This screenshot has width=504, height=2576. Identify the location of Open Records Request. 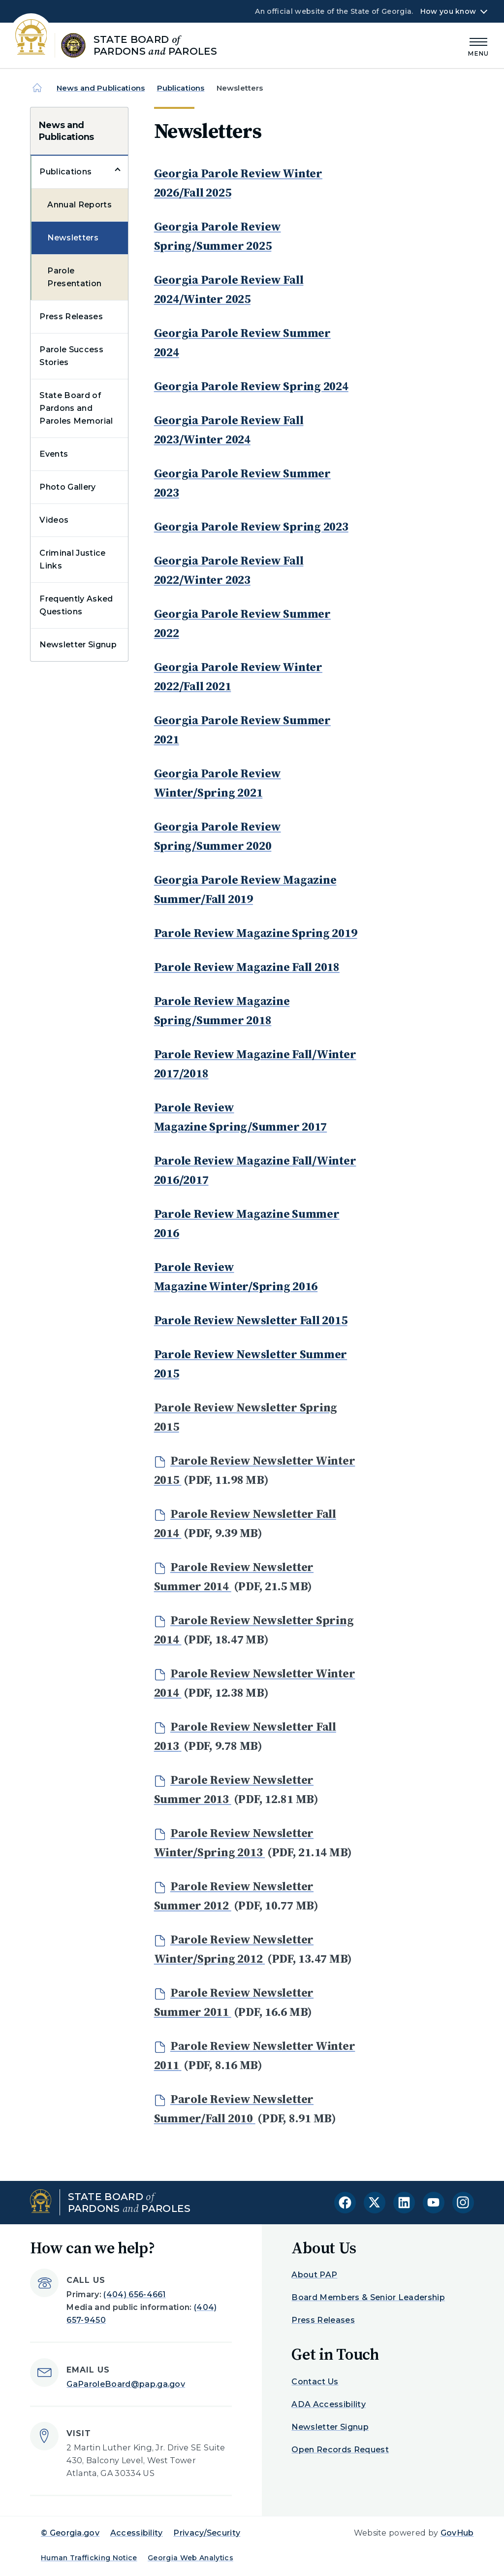
(339, 2449).